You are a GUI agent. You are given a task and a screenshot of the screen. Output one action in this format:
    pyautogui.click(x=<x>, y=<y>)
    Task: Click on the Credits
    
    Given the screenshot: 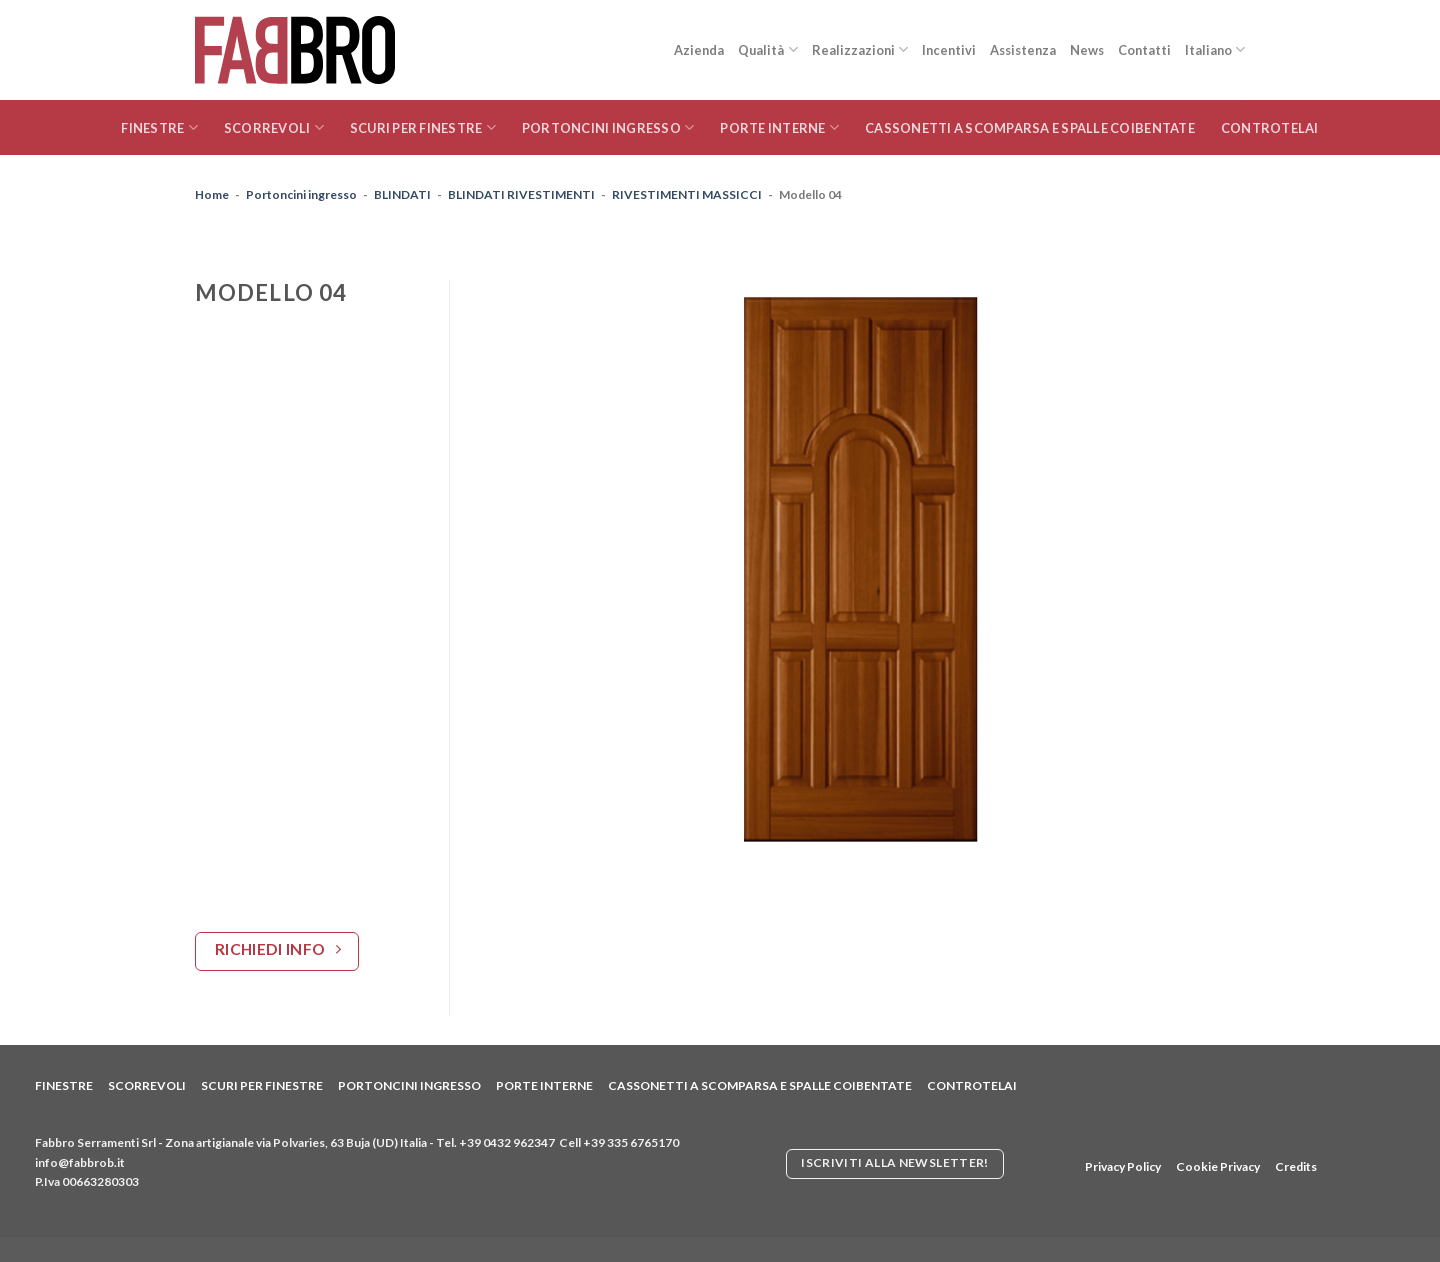 What is the action you would take?
    pyautogui.click(x=1296, y=1166)
    